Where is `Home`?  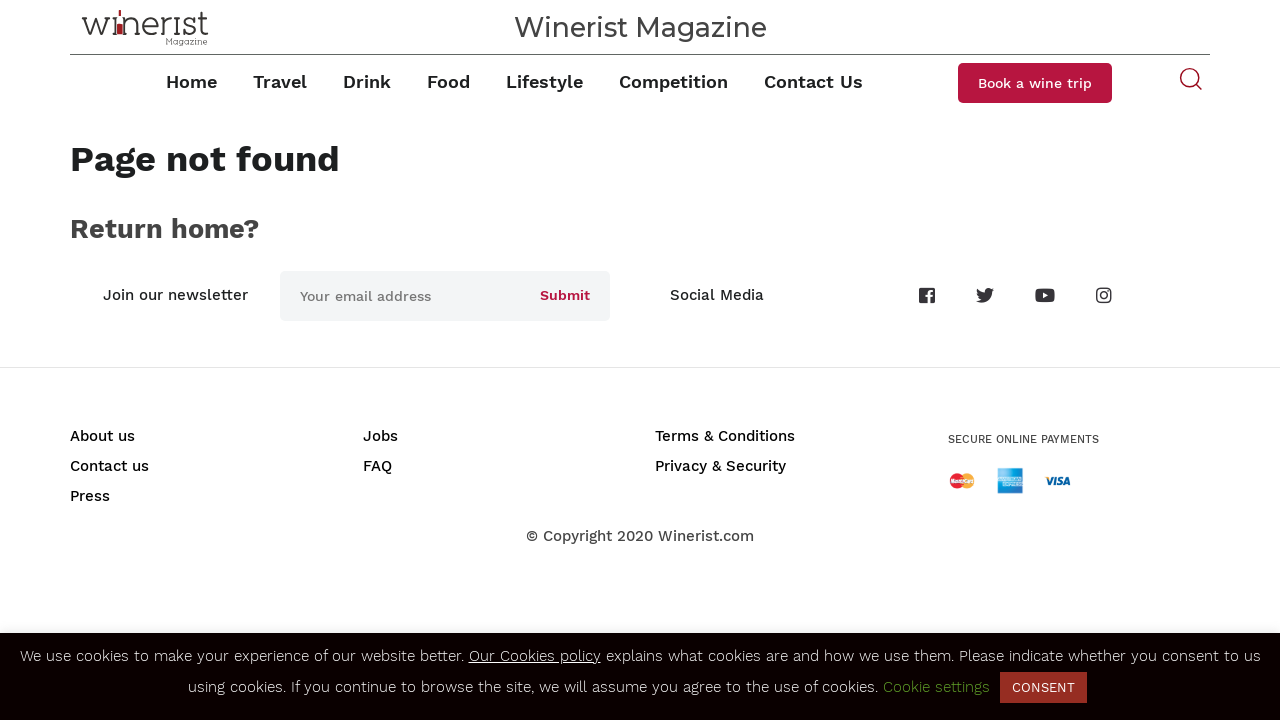 Home is located at coordinates (191, 81).